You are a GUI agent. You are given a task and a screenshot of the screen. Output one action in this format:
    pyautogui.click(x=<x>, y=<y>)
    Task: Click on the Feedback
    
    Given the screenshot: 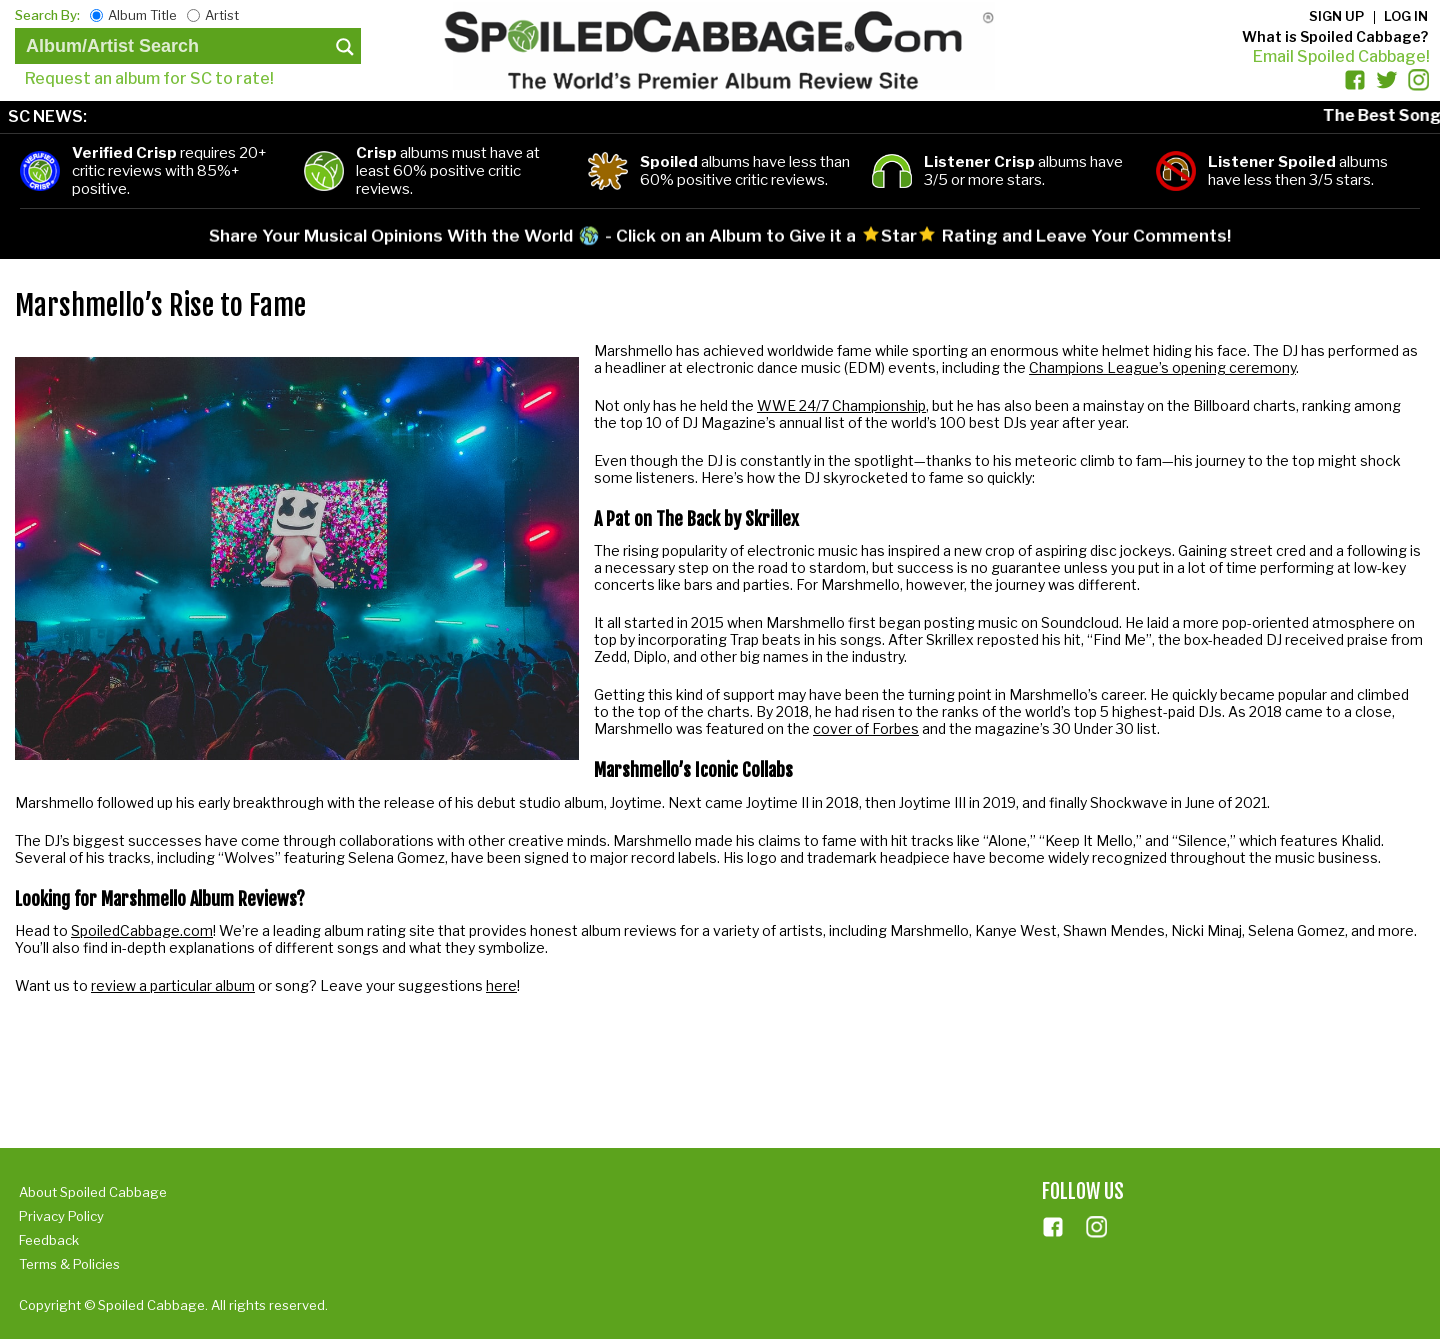 What is the action you would take?
    pyautogui.click(x=49, y=1240)
    